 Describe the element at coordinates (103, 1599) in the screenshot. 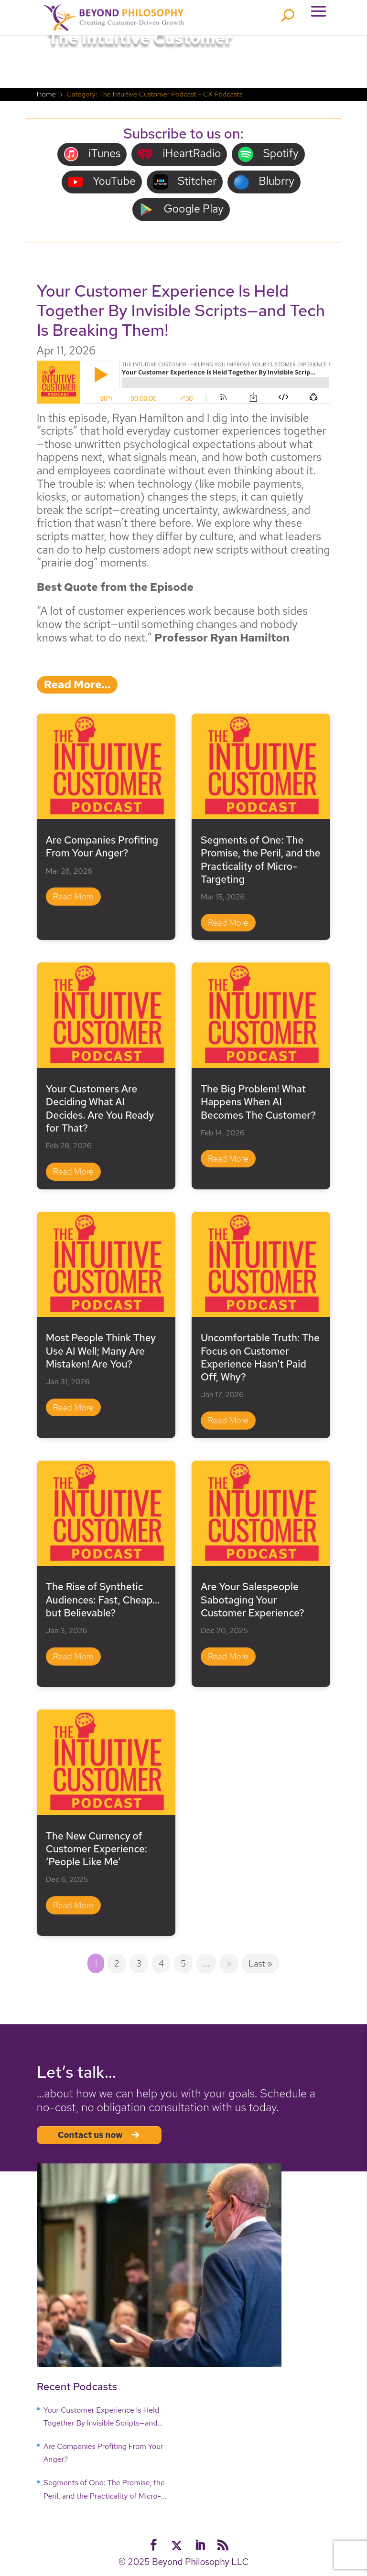

I see `The Rise of Synthetic Audiences: Fast, Cheap… but Believable?` at that location.